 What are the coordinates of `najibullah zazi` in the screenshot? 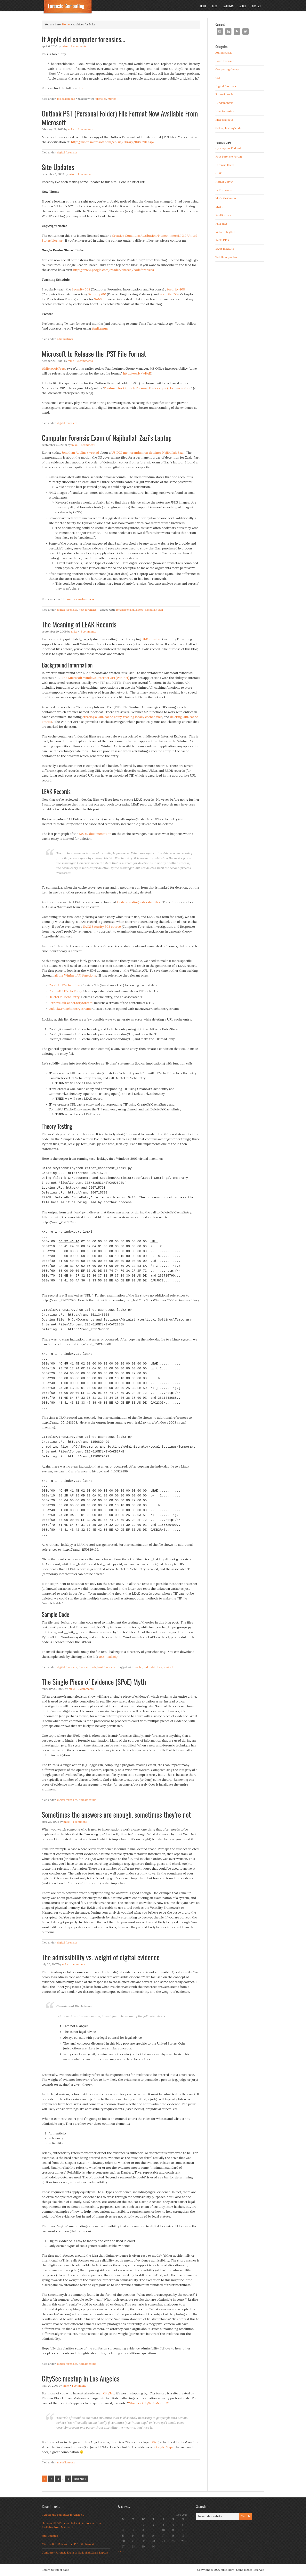 It's located at (154, 609).